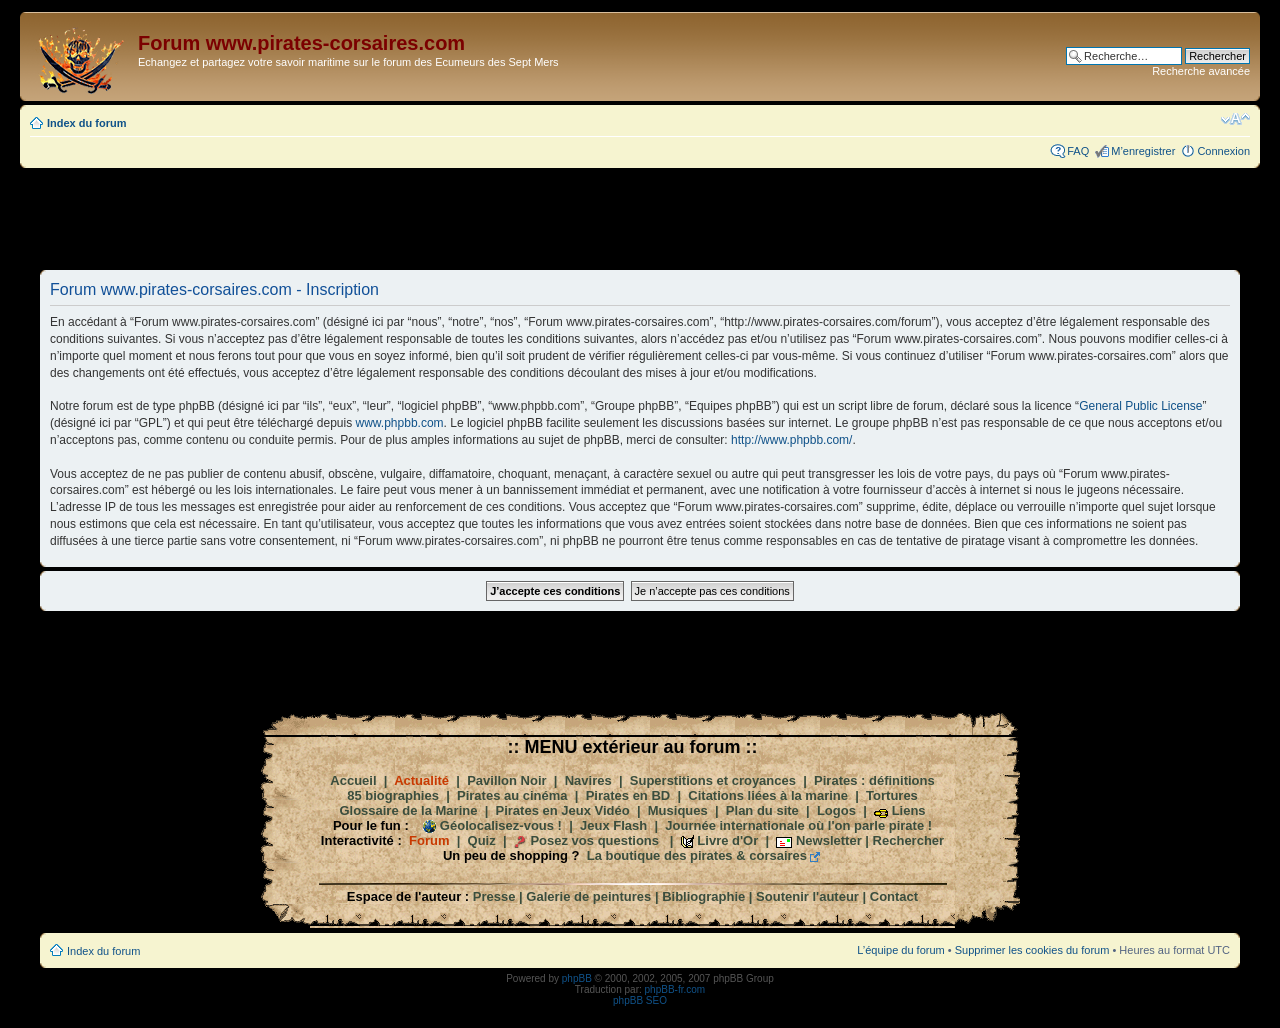  What do you see at coordinates (577, 978) in the screenshot?
I see `phpBB` at bounding box center [577, 978].